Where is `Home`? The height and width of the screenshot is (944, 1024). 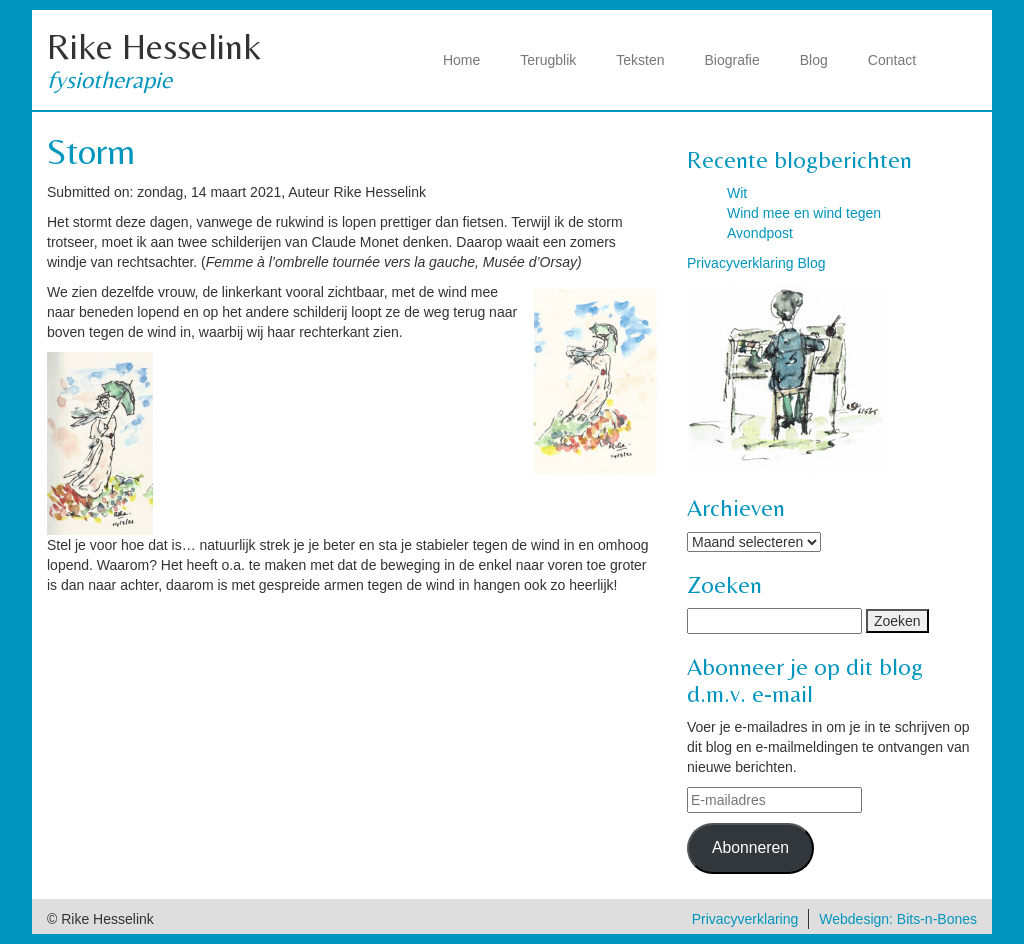 Home is located at coordinates (461, 60).